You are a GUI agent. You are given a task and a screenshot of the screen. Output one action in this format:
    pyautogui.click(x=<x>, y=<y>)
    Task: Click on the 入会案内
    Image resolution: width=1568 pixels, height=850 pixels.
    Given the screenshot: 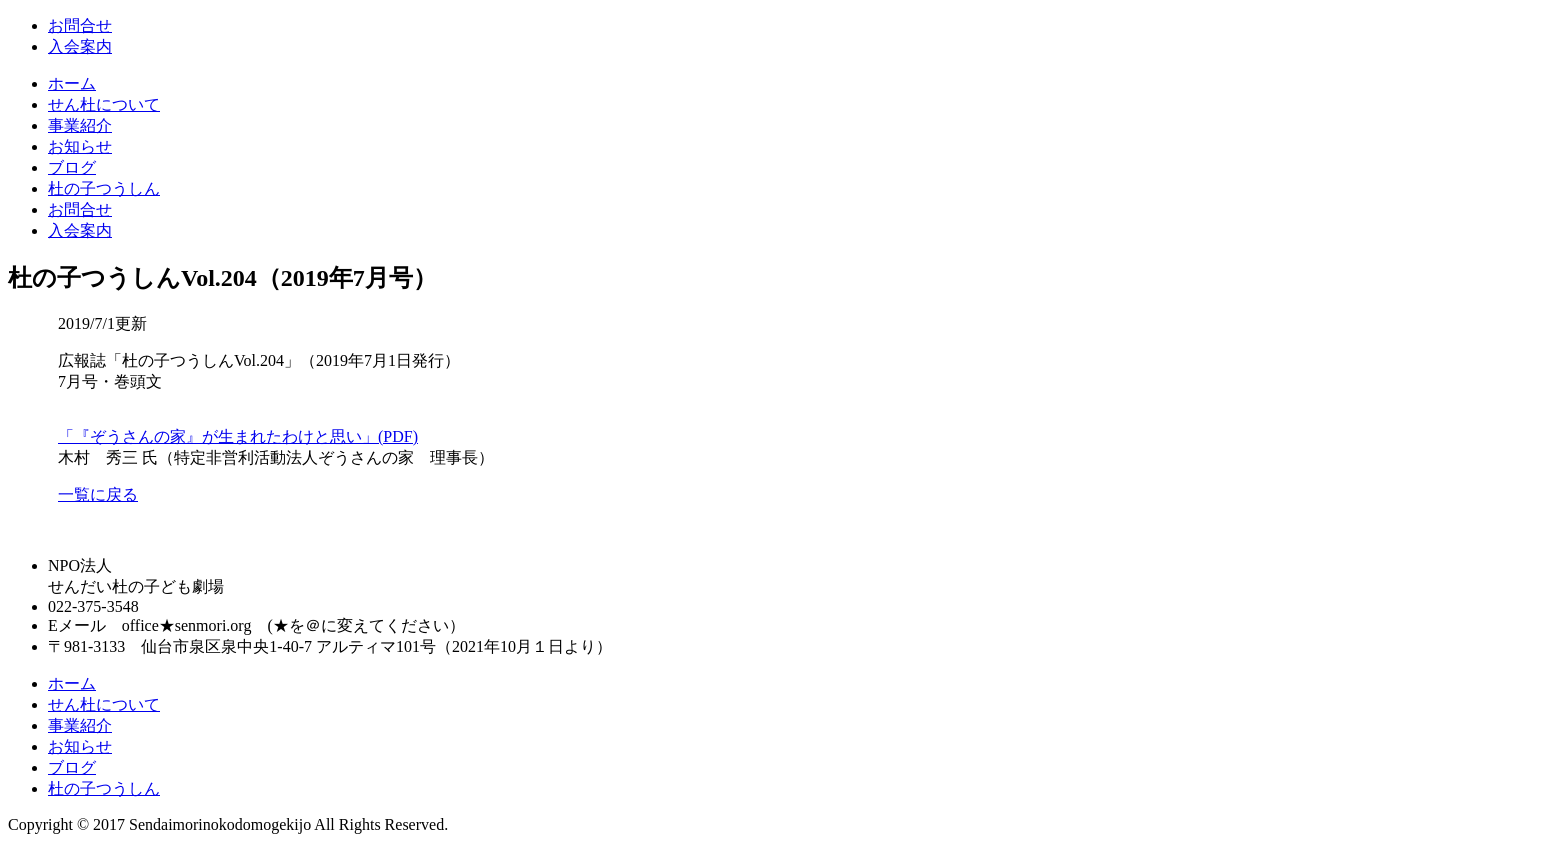 What is the action you would take?
    pyautogui.click(x=80, y=46)
    